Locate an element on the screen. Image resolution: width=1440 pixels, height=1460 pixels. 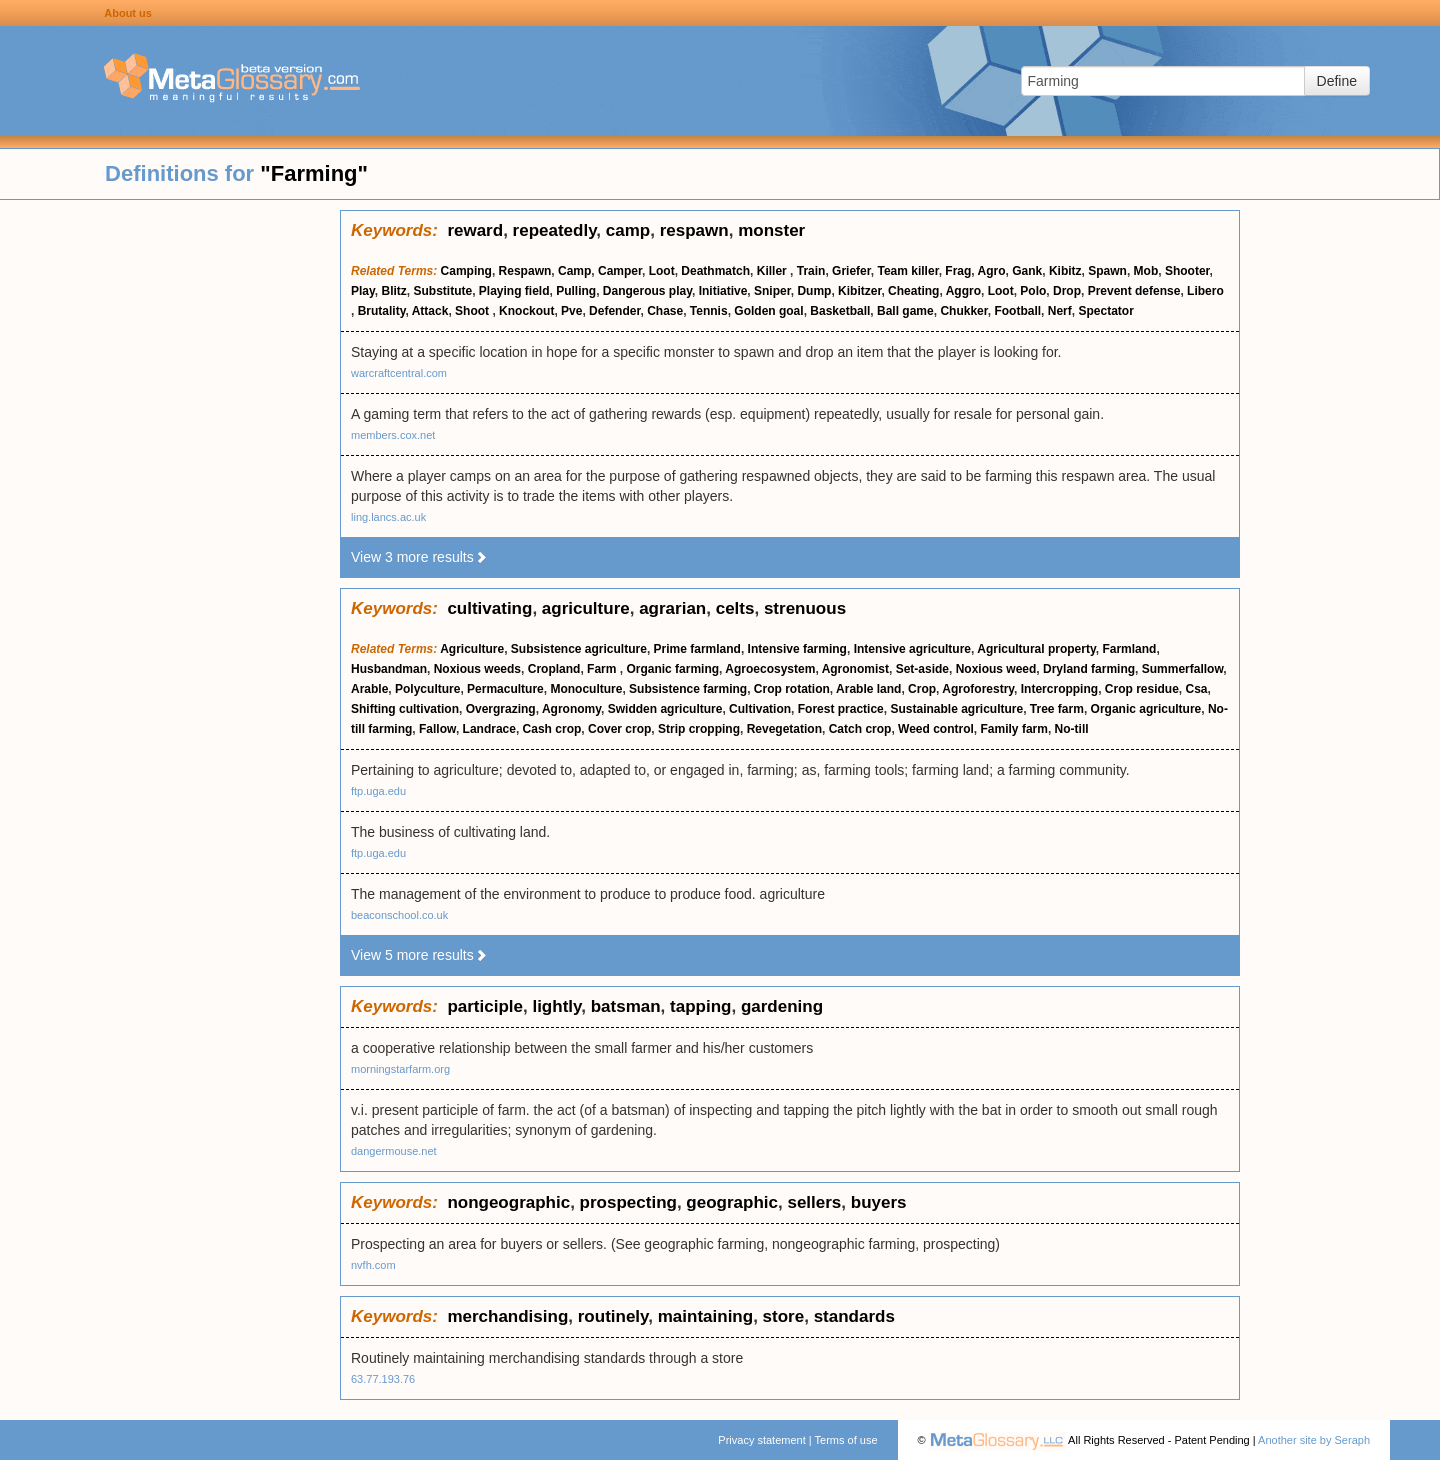
repeatedly is located at coordinates (555, 230).